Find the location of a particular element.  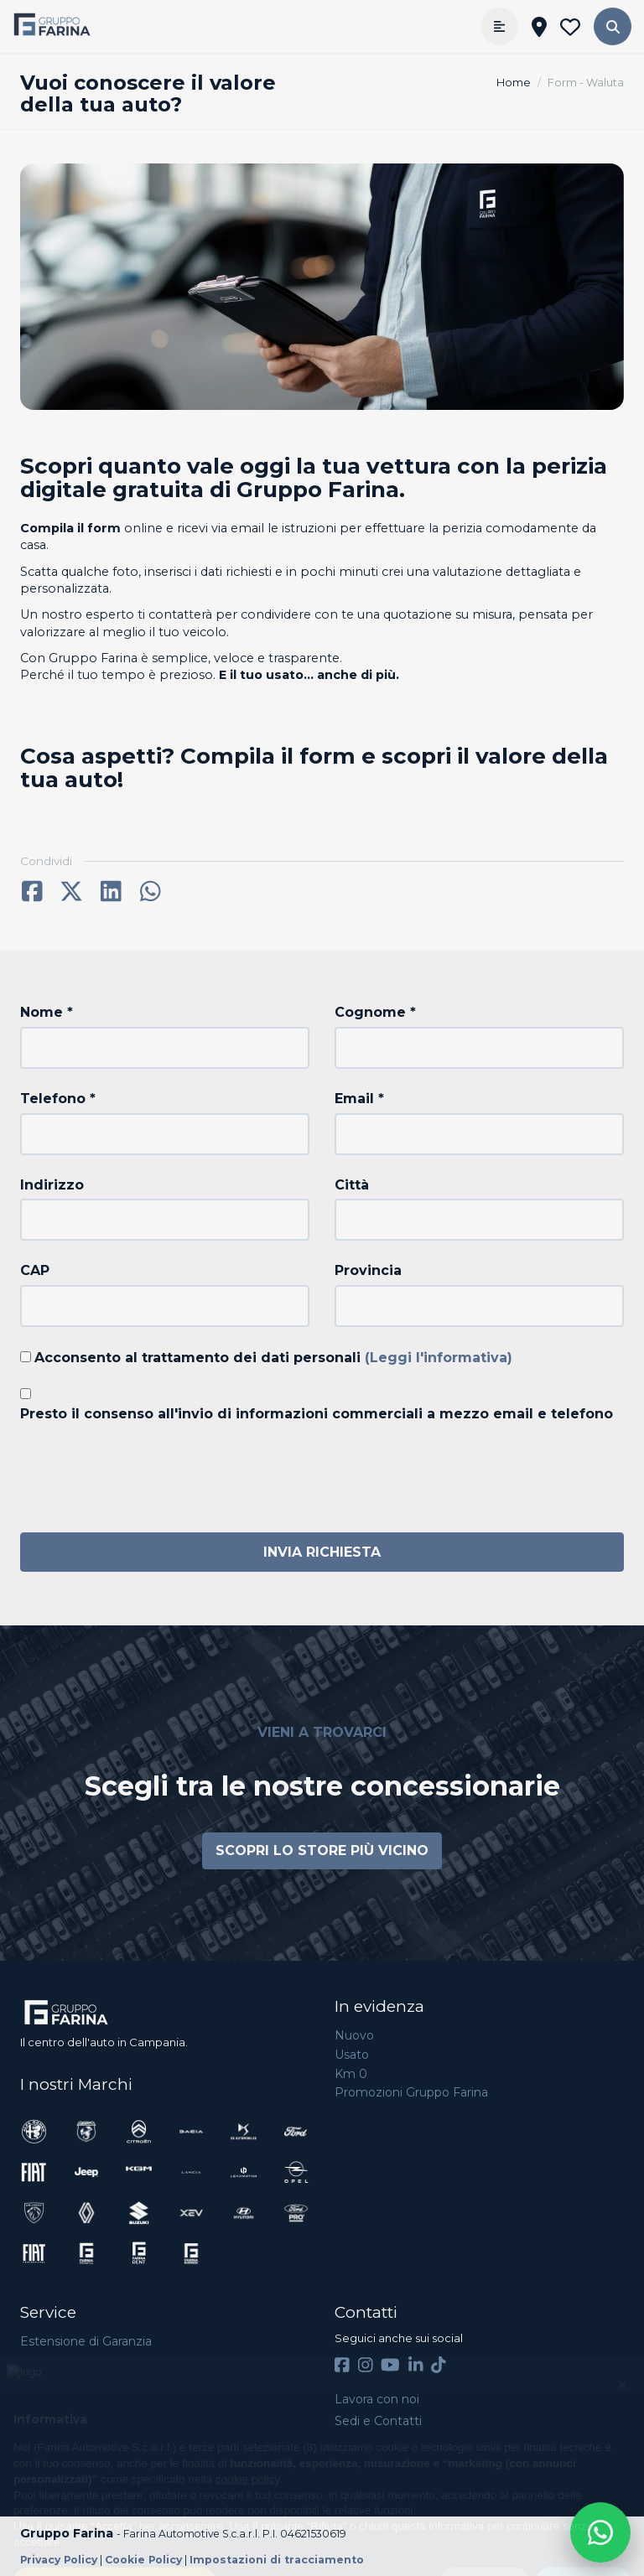

Indirizzo is located at coordinates (52, 1185).